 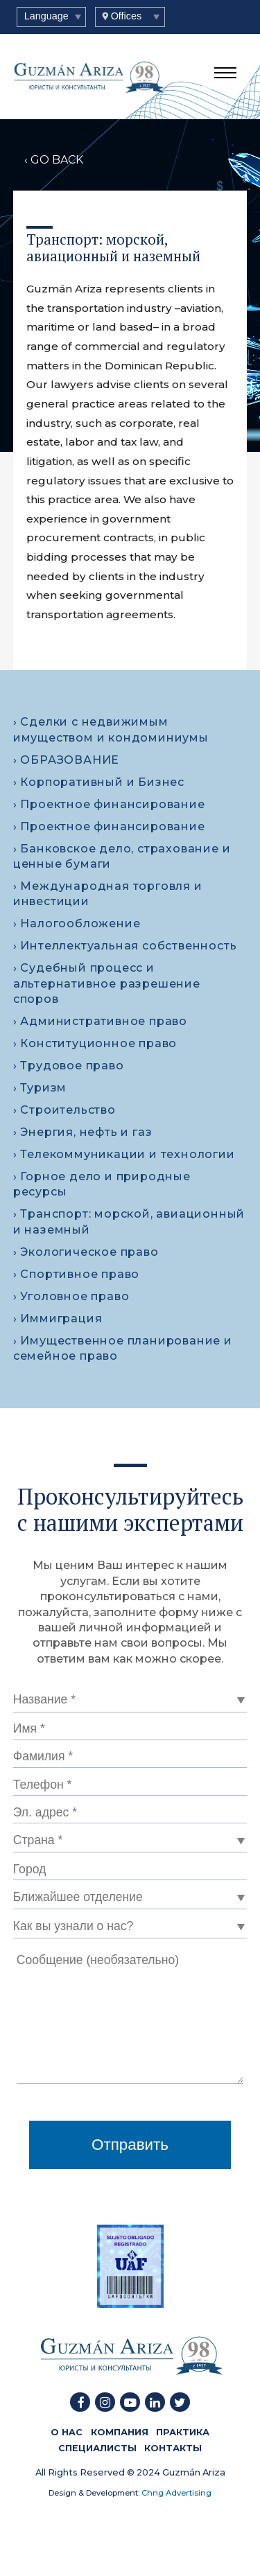 What do you see at coordinates (76, 1274) in the screenshot?
I see `› Спортивное право` at bounding box center [76, 1274].